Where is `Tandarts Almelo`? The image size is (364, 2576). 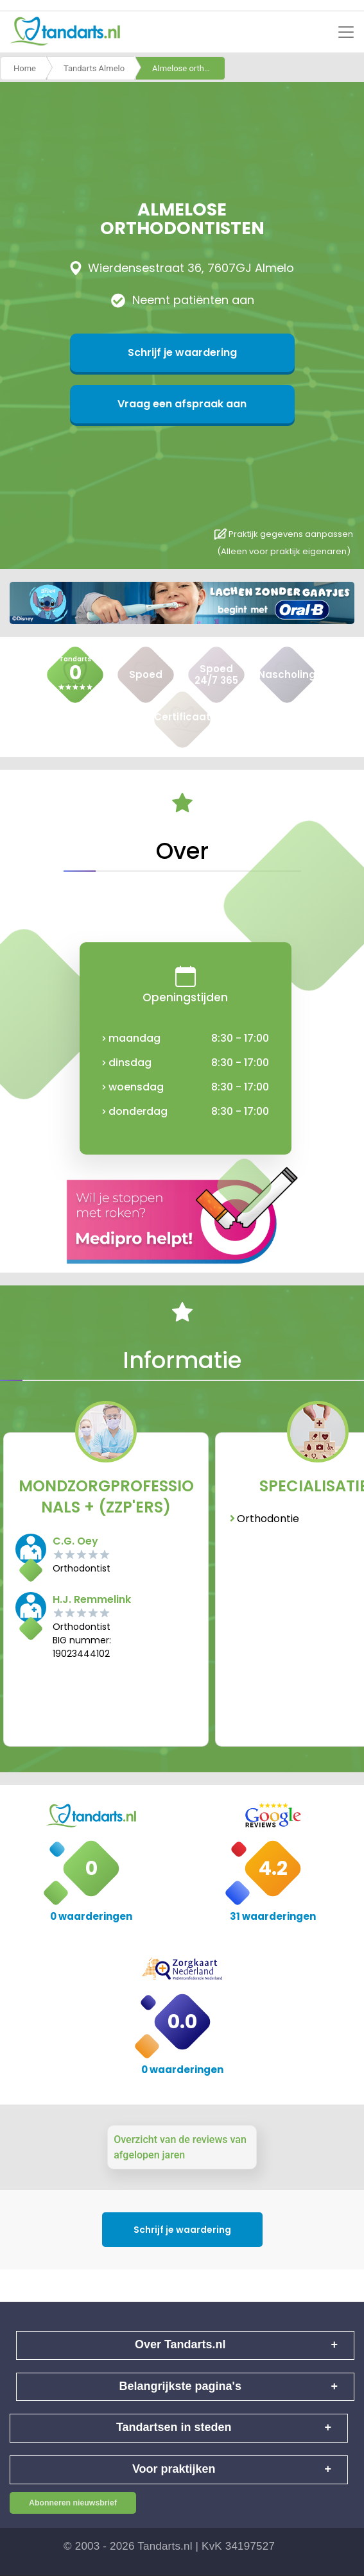 Tandarts Almelo is located at coordinates (94, 68).